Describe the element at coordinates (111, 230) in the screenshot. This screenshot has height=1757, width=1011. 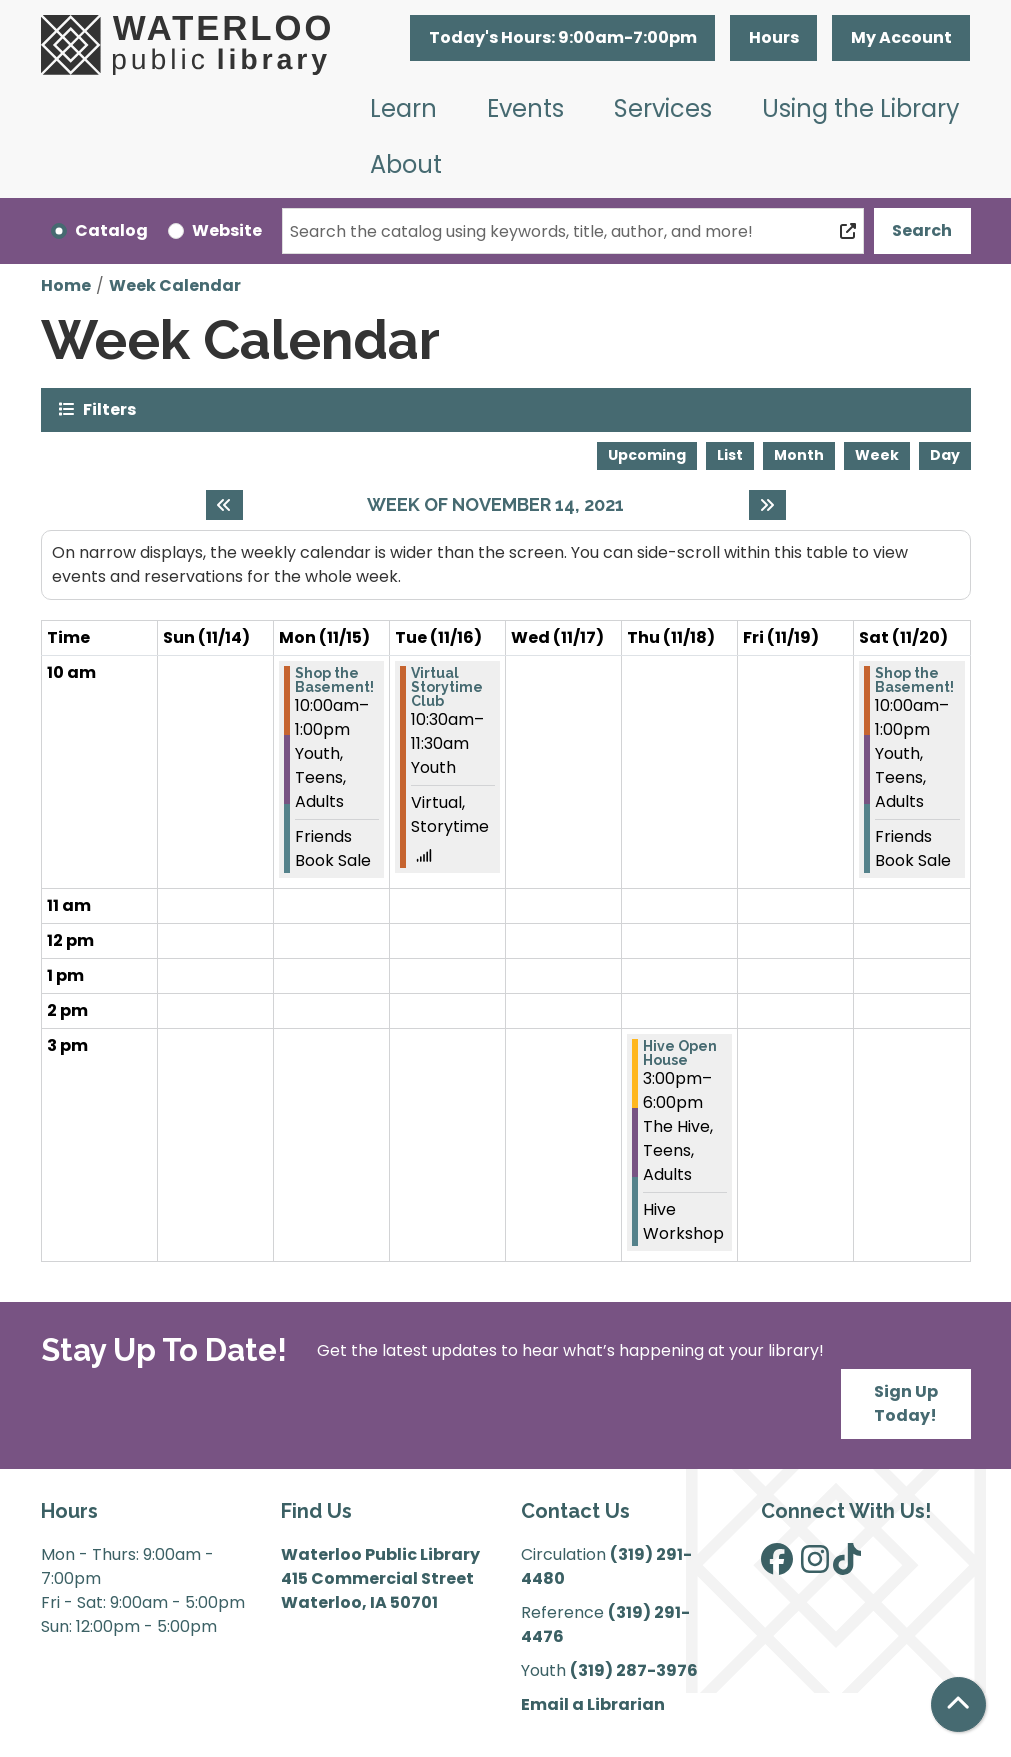
I see `Catalog` at that location.